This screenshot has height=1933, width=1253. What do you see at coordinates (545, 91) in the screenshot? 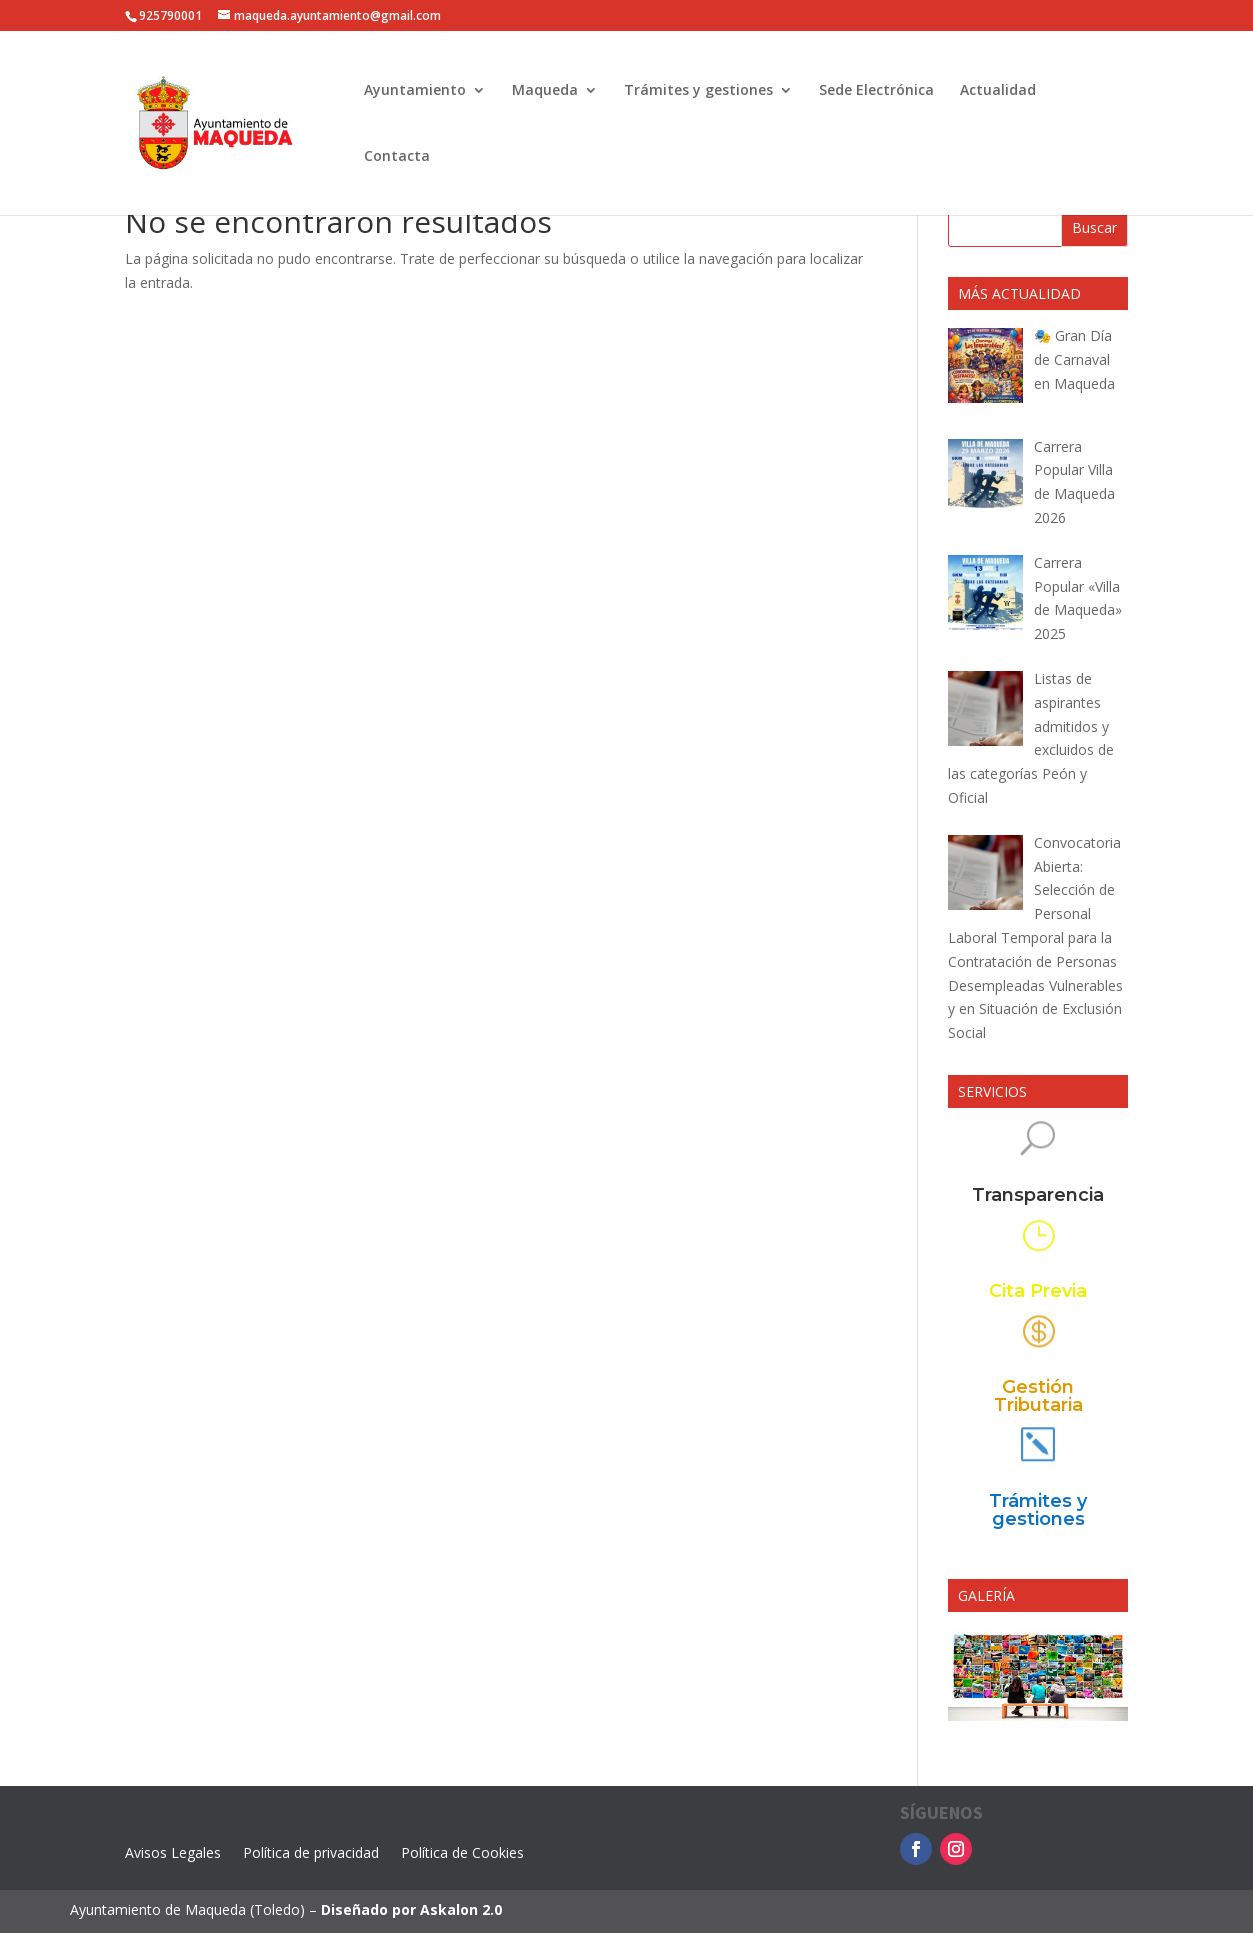
I see `Maqueda` at bounding box center [545, 91].